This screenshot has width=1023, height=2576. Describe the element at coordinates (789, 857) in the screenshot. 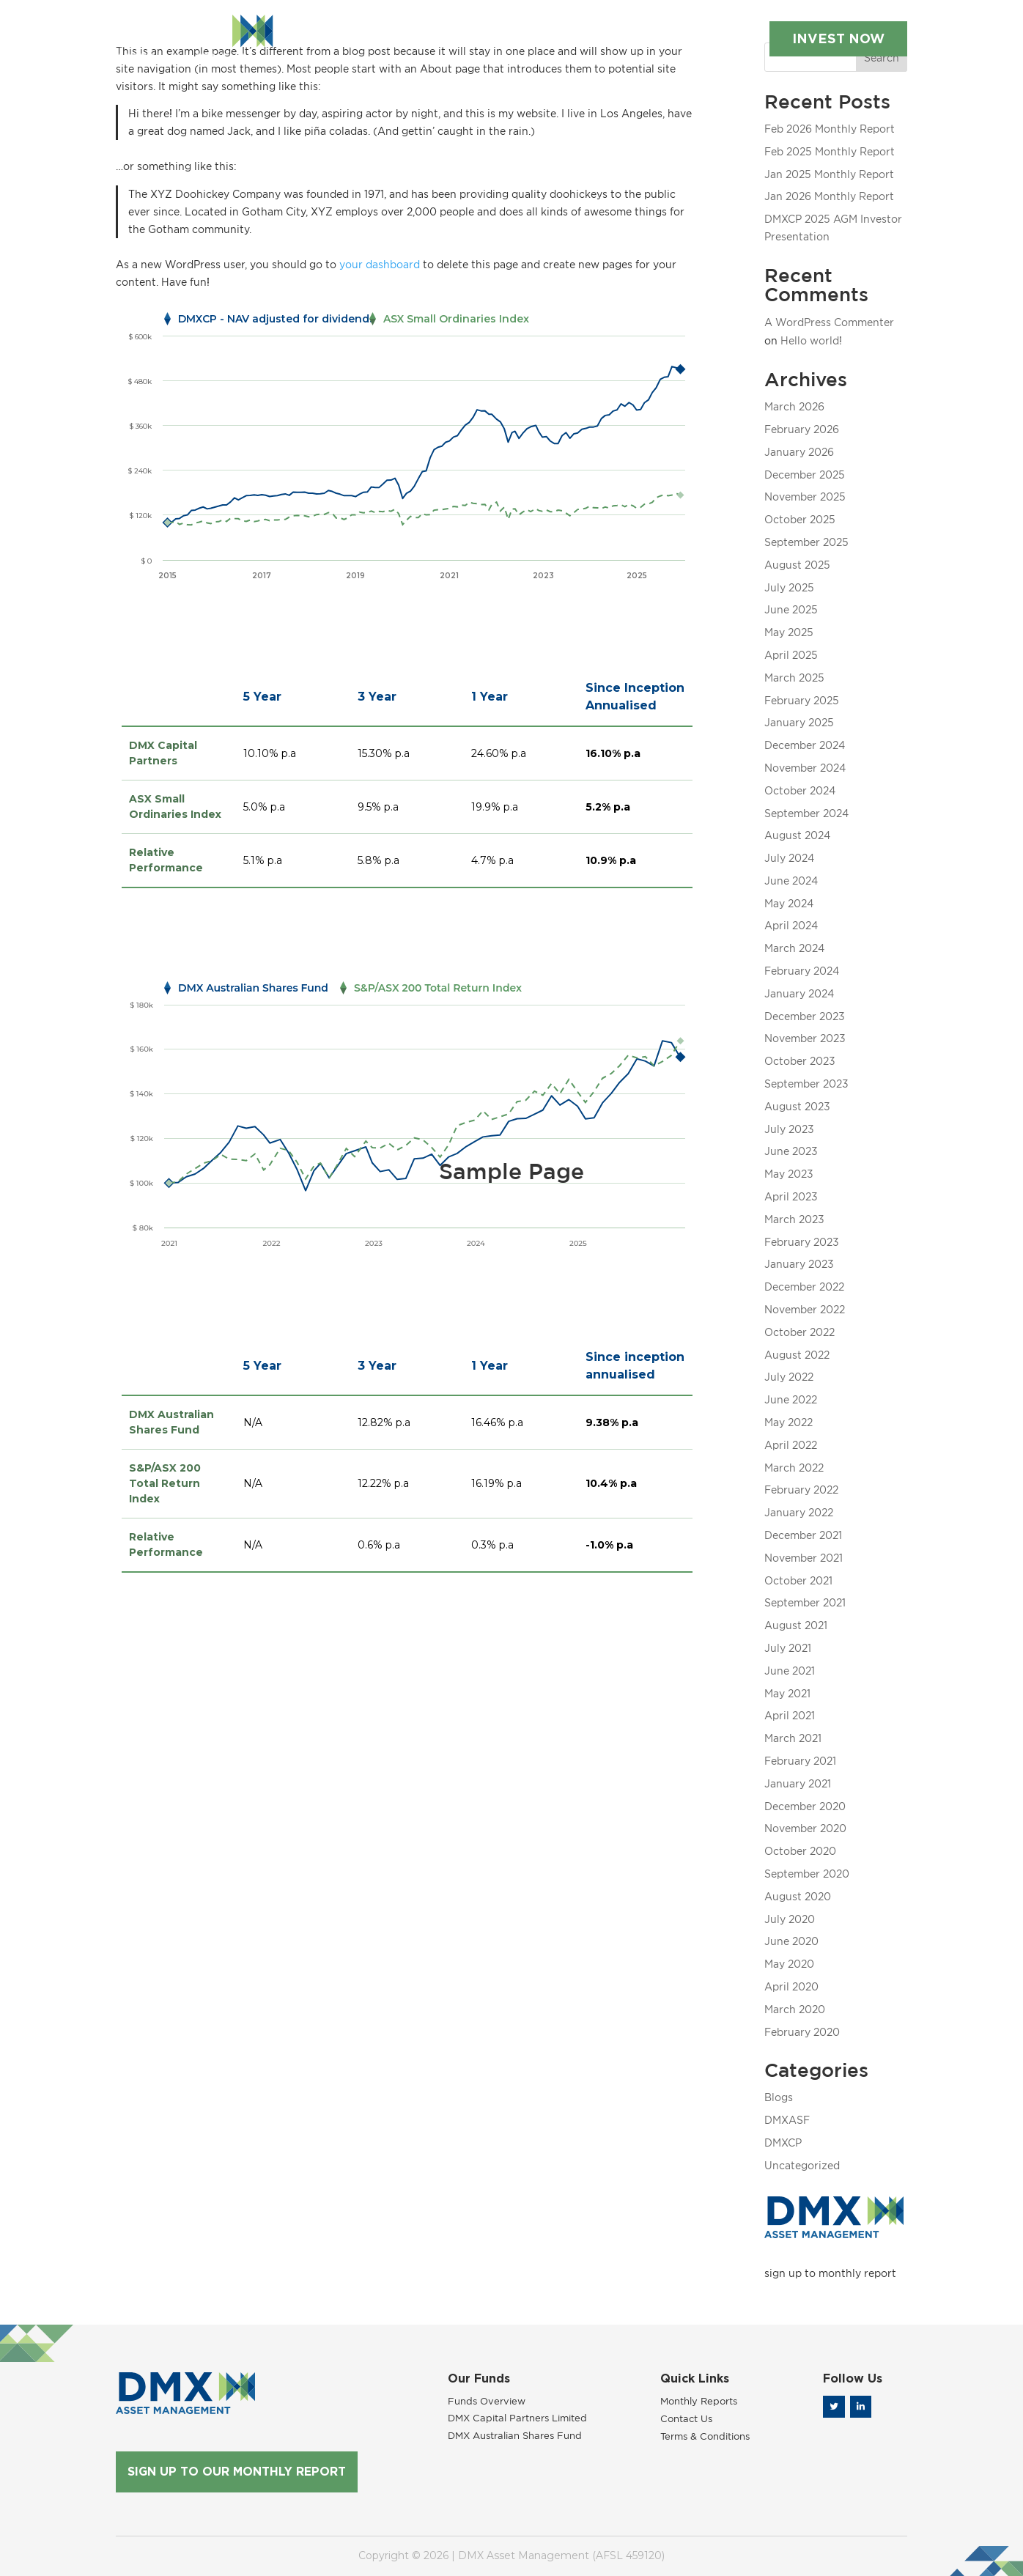

I see `July 2024` at that location.